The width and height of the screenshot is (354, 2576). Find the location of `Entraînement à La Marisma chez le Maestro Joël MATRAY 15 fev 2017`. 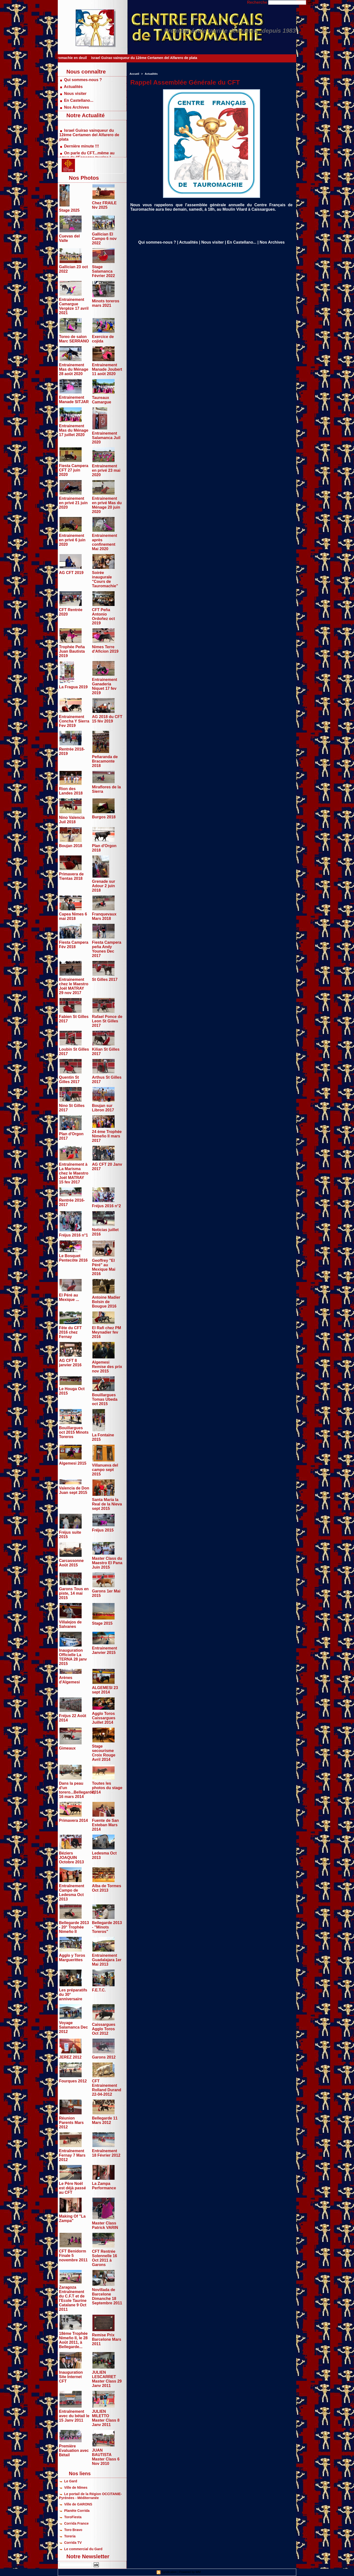

Entraînement à La Marisma chez le Maestro Joël MATRAY 15 fev 2017 is located at coordinates (73, 1173).